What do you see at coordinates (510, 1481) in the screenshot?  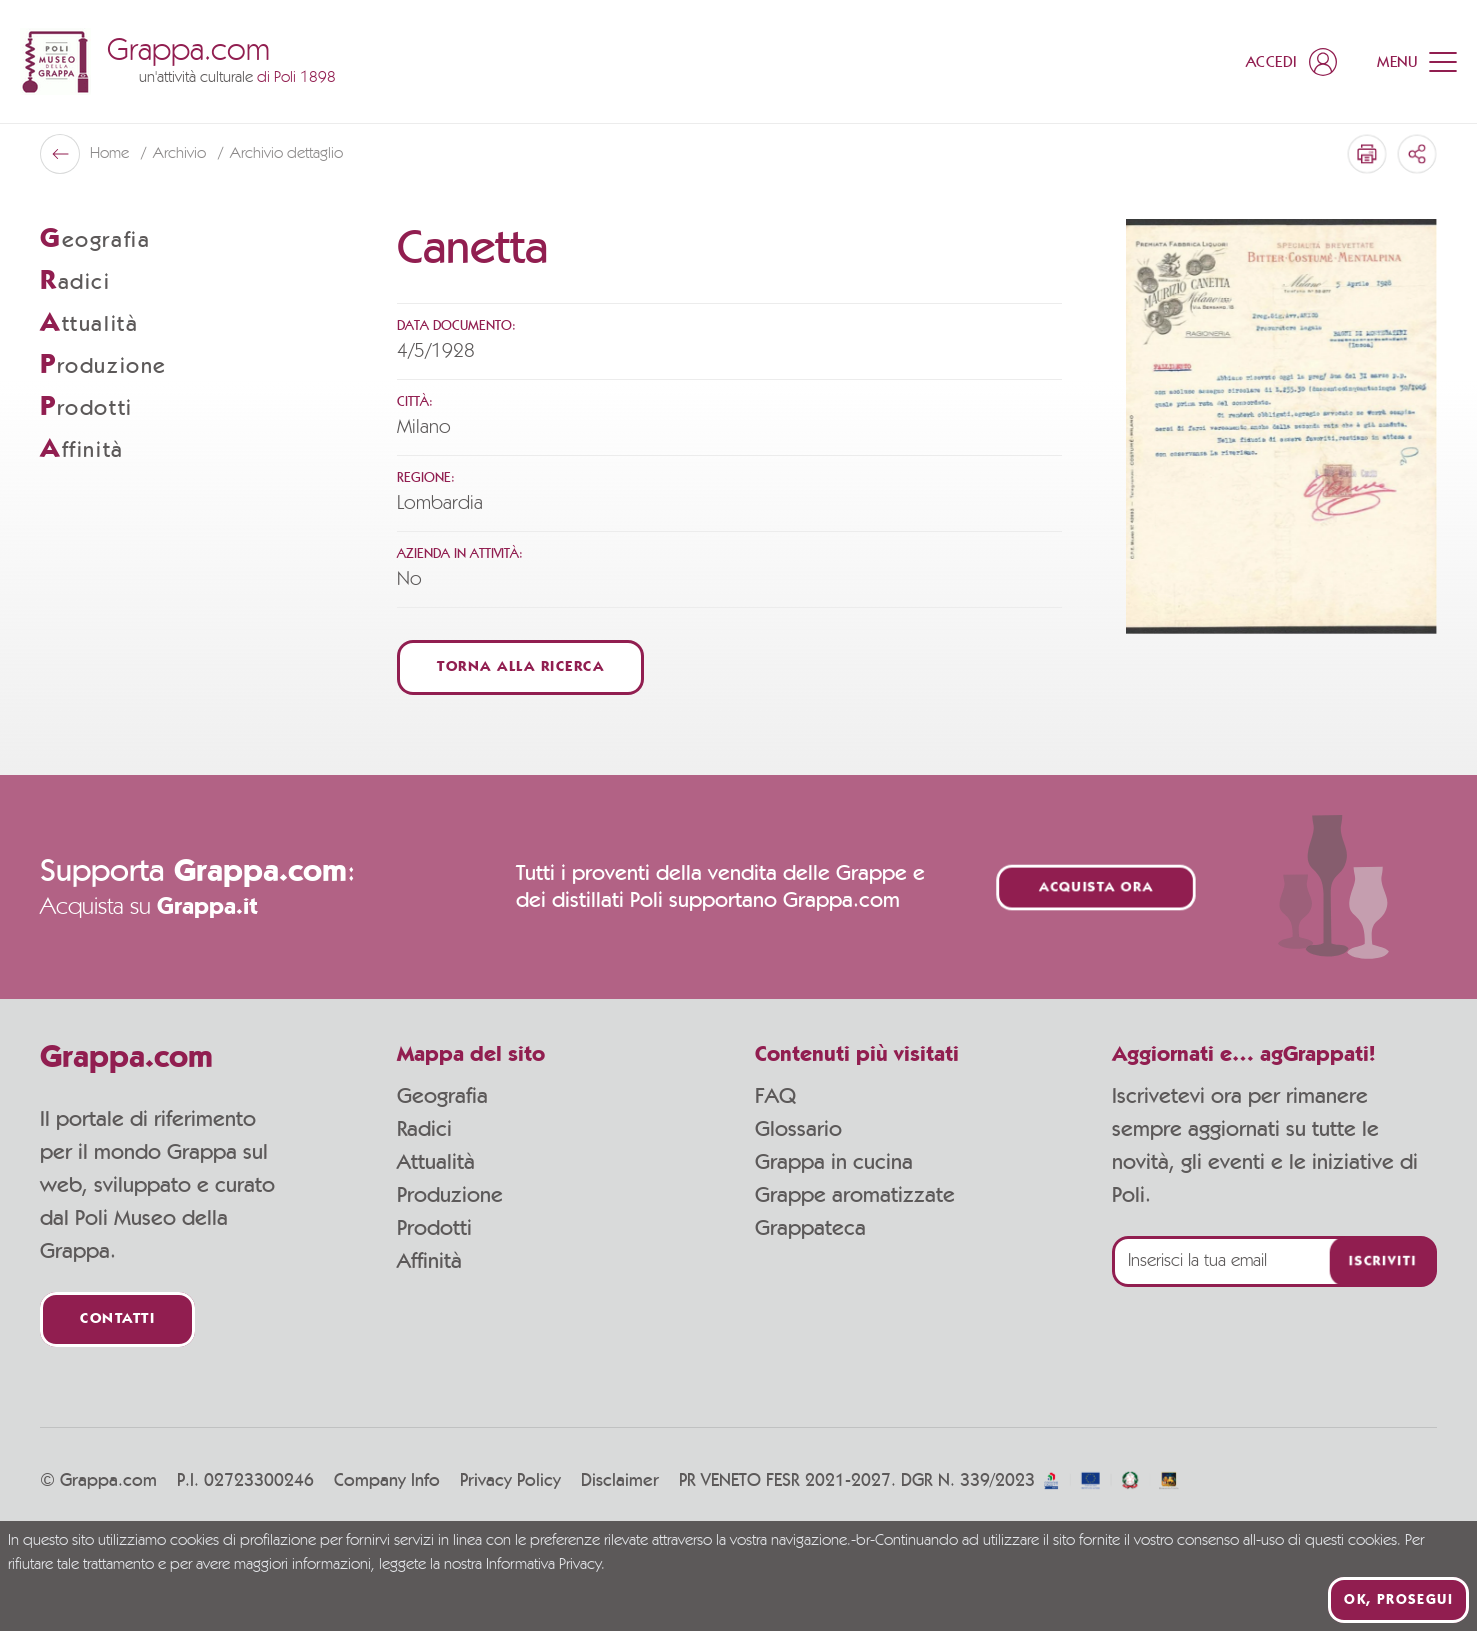 I see `Privacy Policy` at bounding box center [510, 1481].